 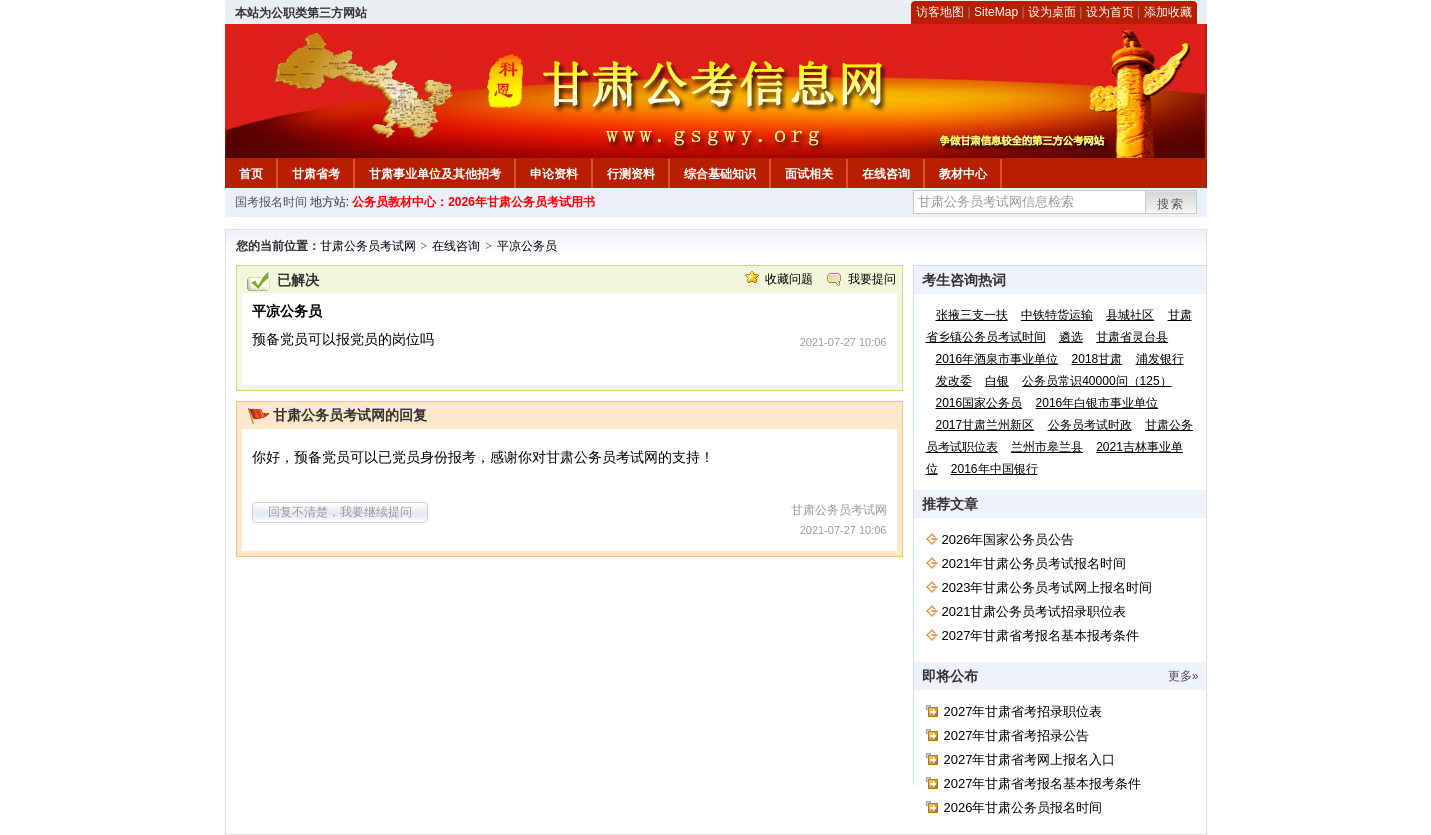 I want to click on 遴选, so click(x=1071, y=337).